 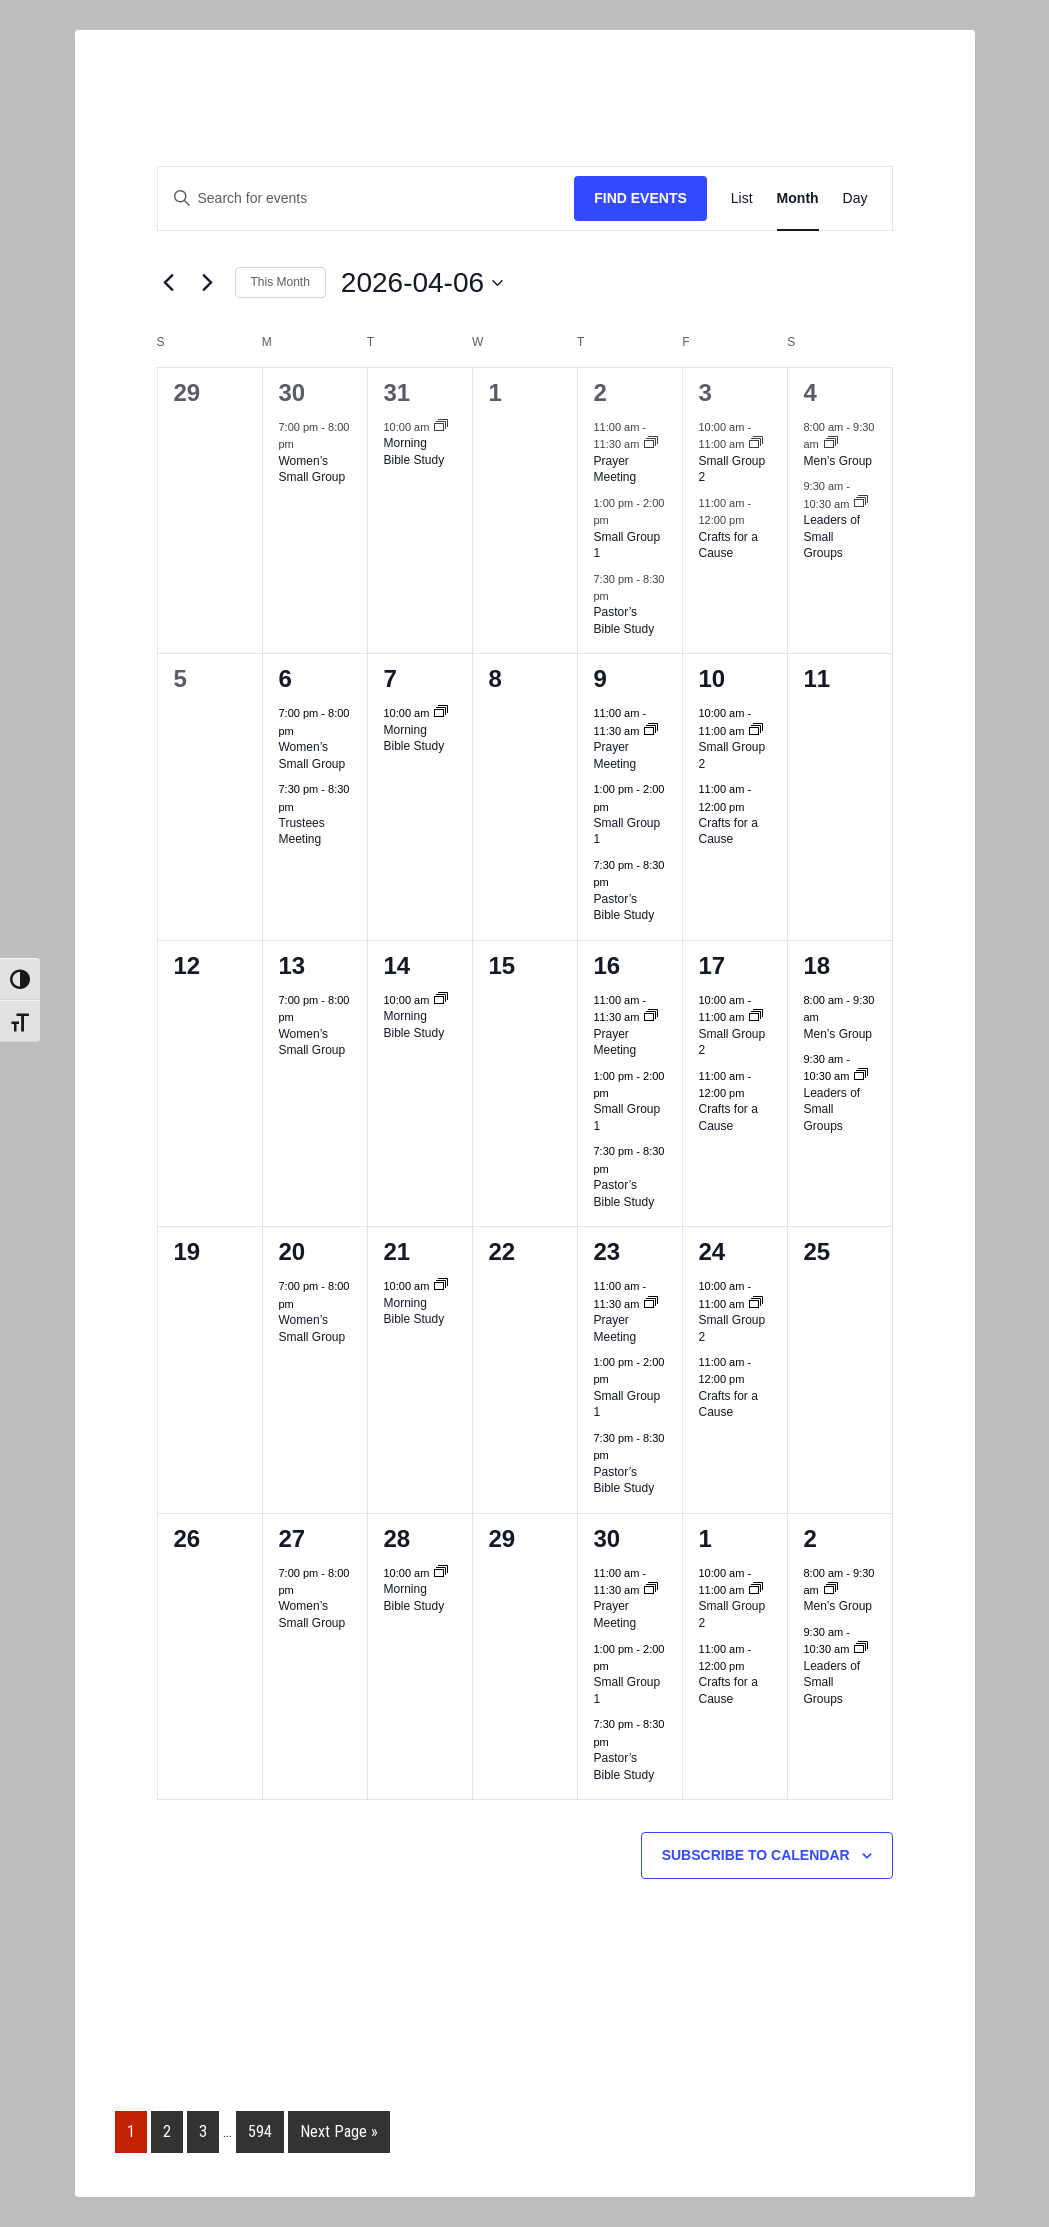 What do you see at coordinates (366, 198) in the screenshot?
I see `[Enter Keyword. Search for events by Keyword.]` at bounding box center [366, 198].